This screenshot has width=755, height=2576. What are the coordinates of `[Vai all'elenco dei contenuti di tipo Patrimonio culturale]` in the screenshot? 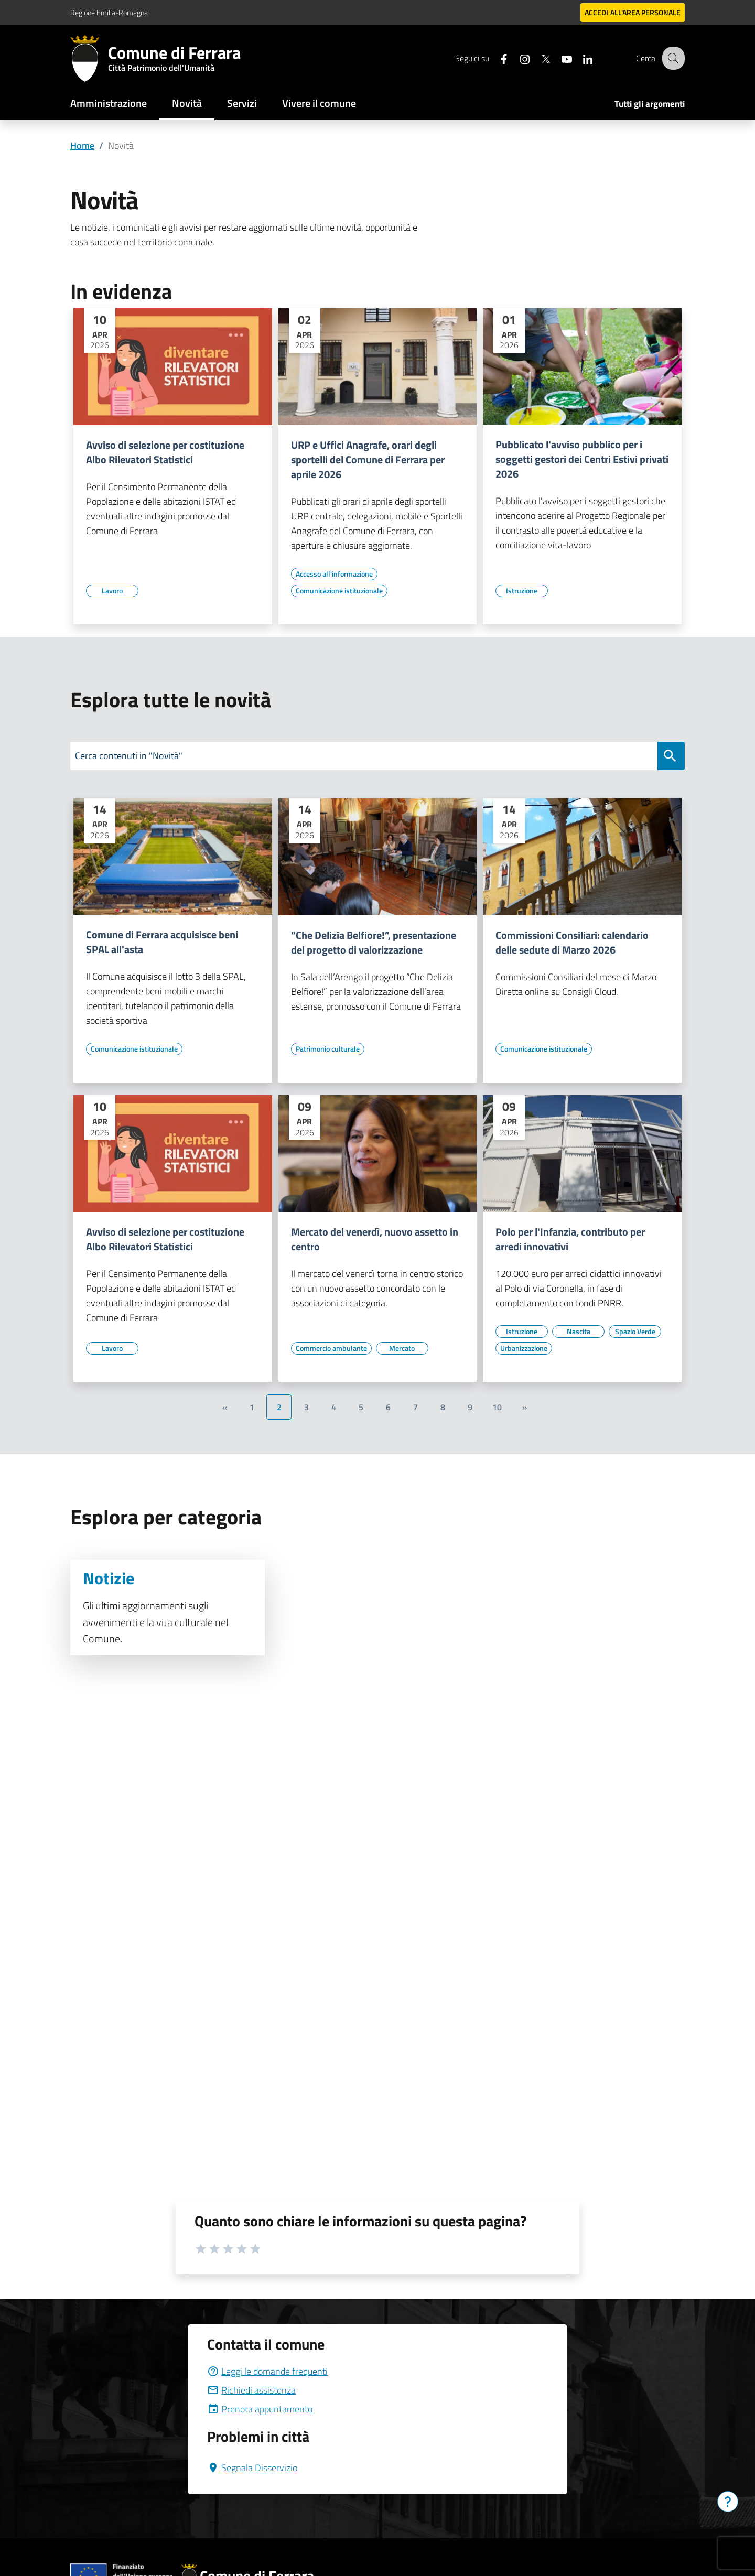 It's located at (327, 1049).